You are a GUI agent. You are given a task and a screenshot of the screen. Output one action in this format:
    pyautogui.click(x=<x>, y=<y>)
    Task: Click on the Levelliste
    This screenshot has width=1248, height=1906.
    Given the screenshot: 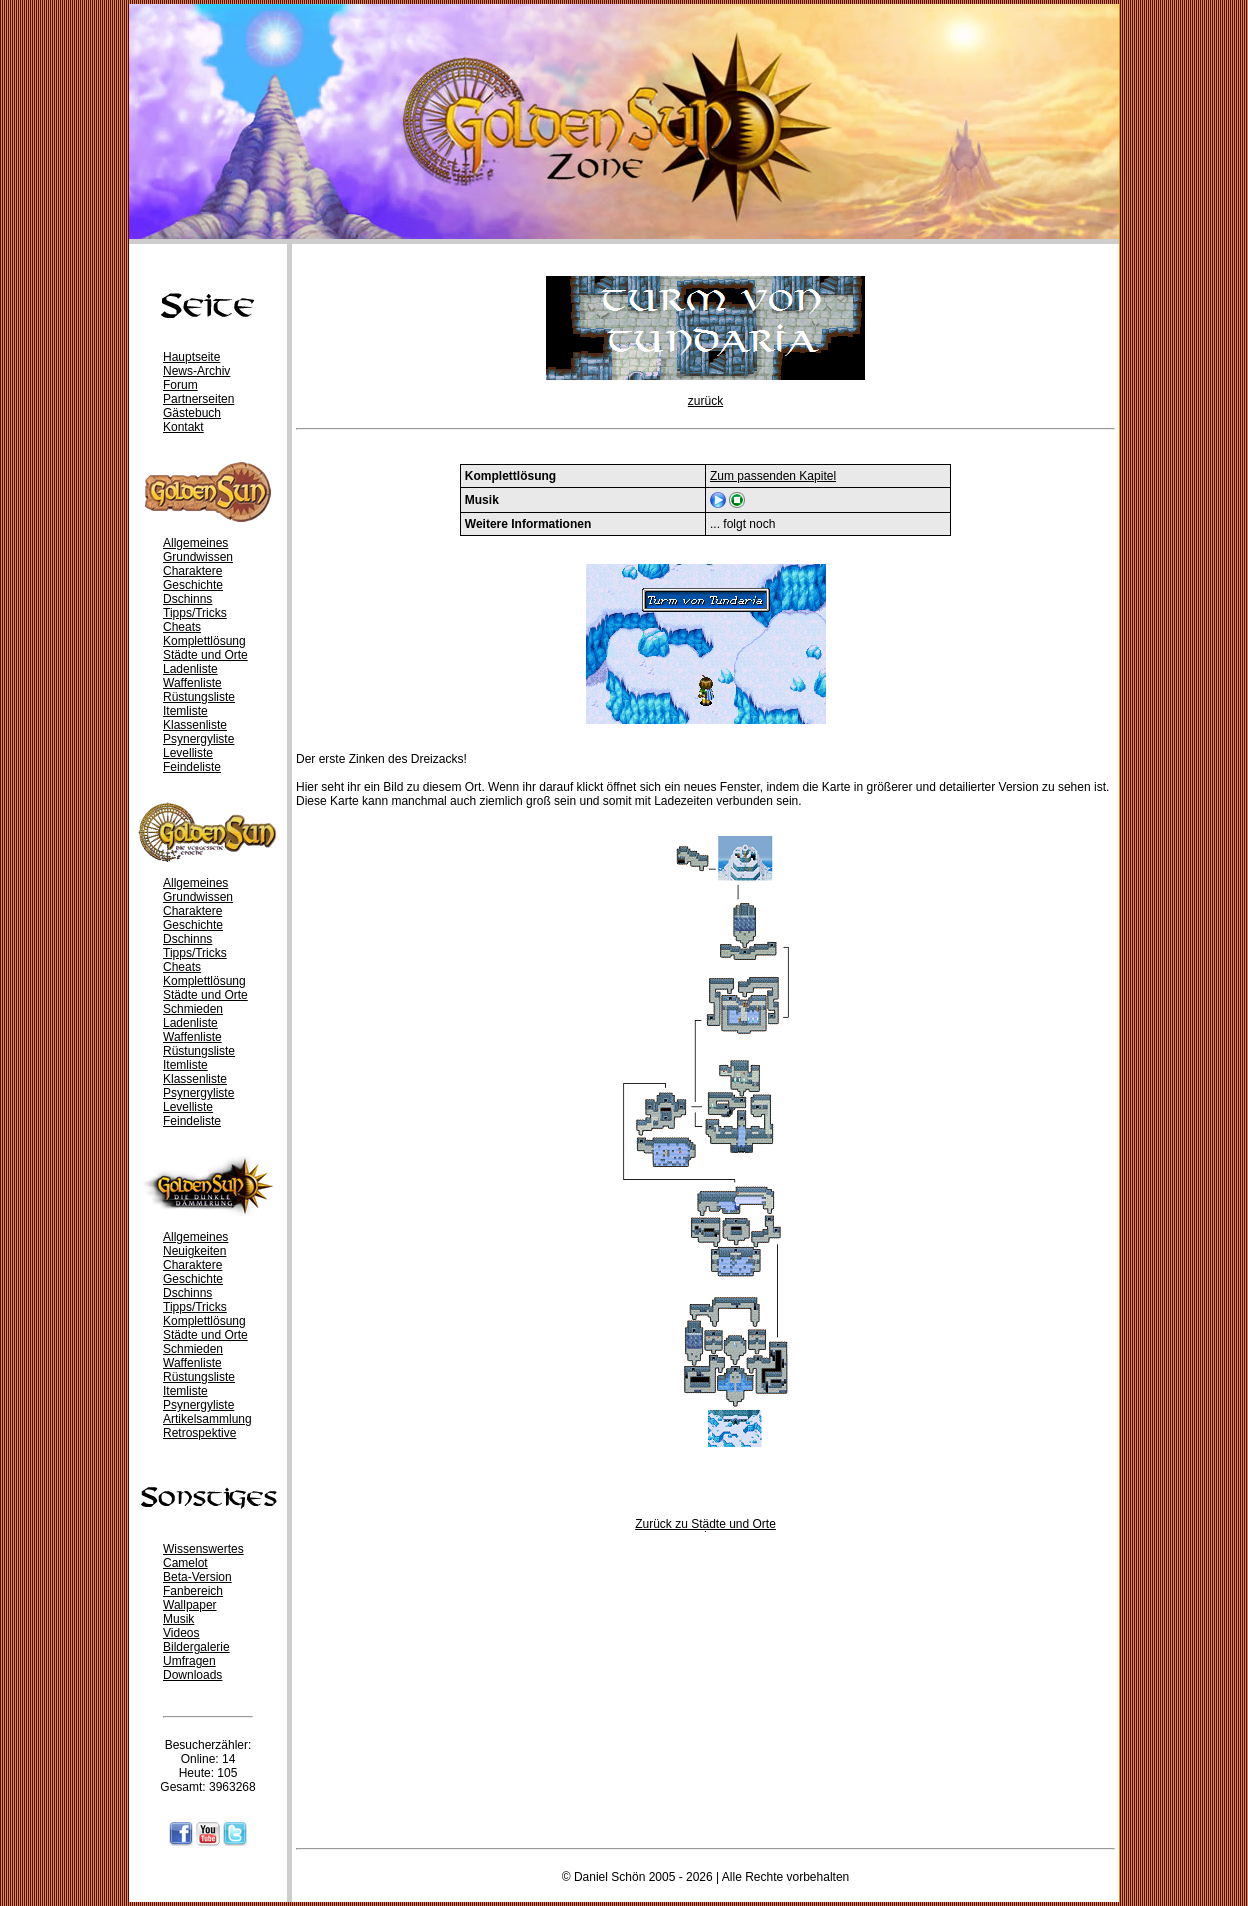 What is the action you would take?
    pyautogui.click(x=188, y=753)
    